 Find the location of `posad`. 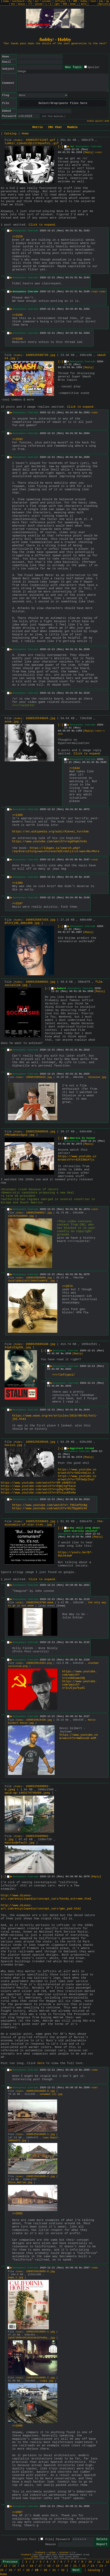

posad is located at coordinates (38, 4).